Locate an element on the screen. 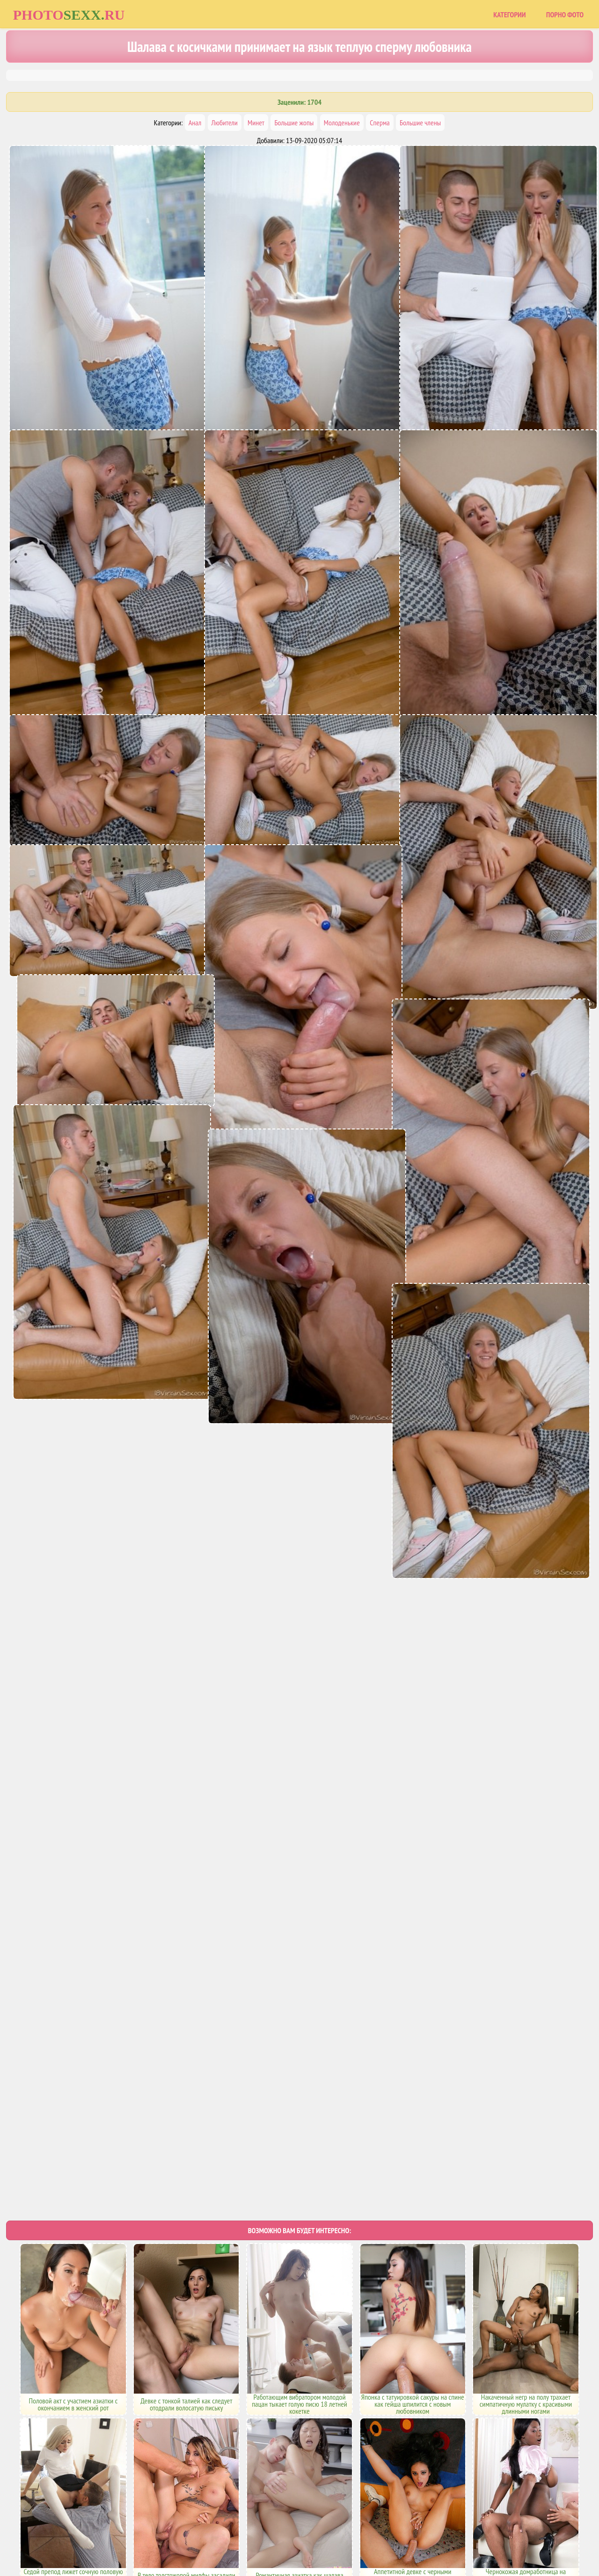  Uzsoski.com is located at coordinates (367, 2530).